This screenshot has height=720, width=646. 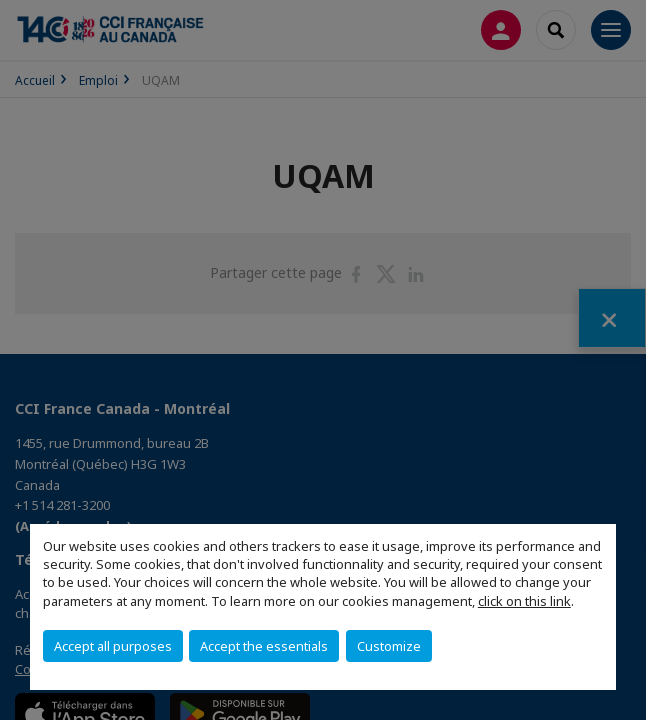 What do you see at coordinates (264, 646) in the screenshot?
I see `Accept the essentials` at bounding box center [264, 646].